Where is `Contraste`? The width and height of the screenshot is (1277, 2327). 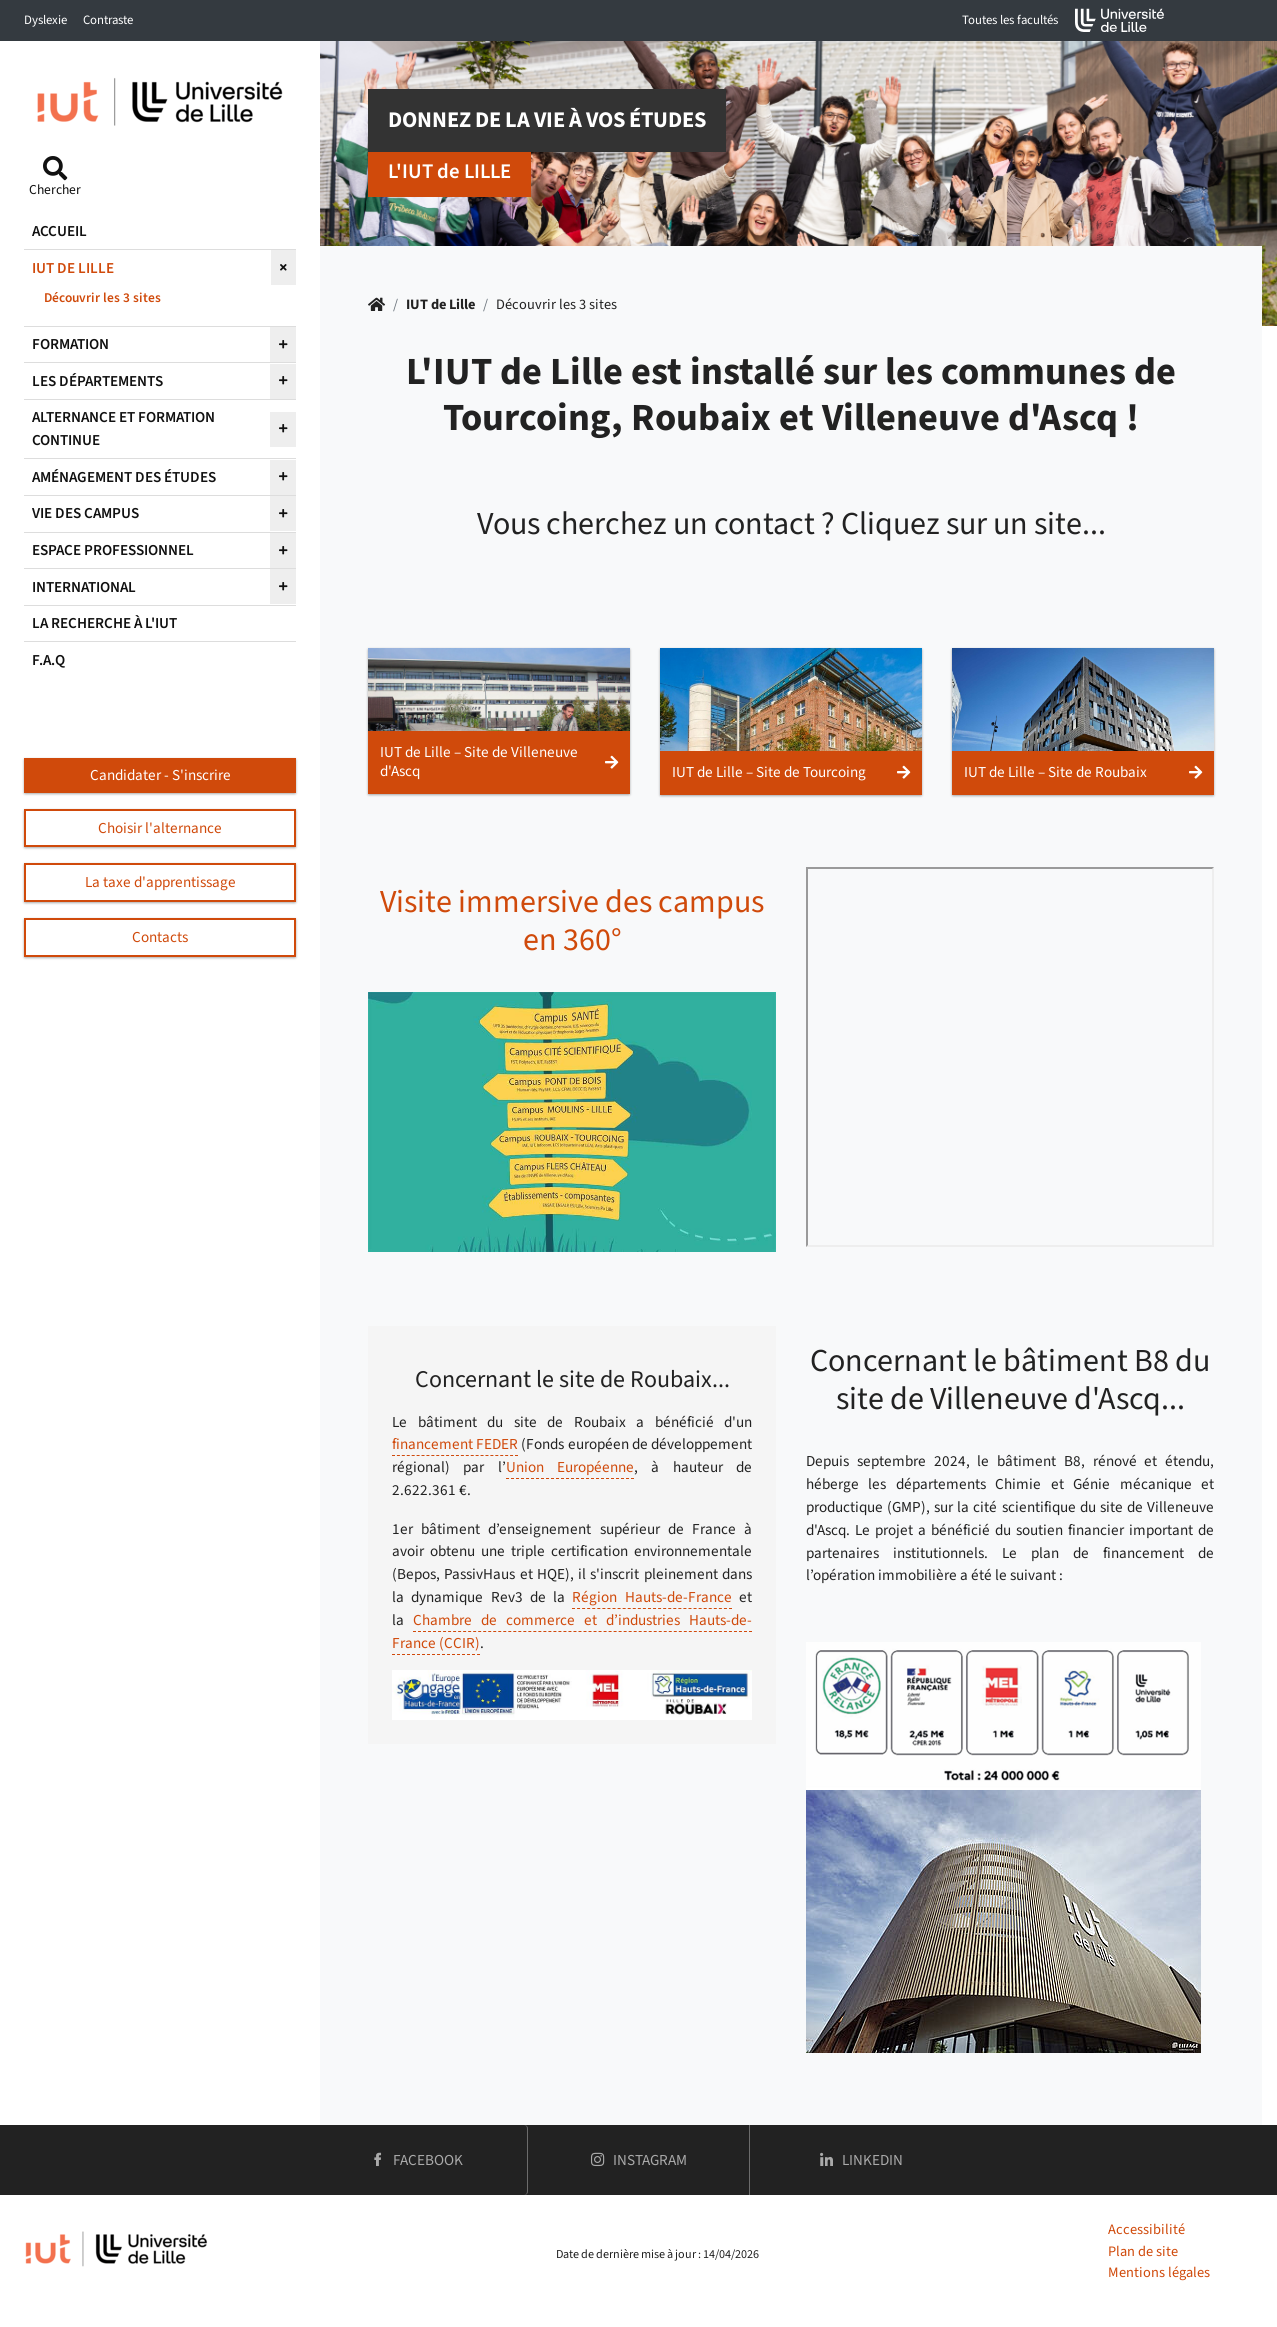
Contraste is located at coordinates (108, 20).